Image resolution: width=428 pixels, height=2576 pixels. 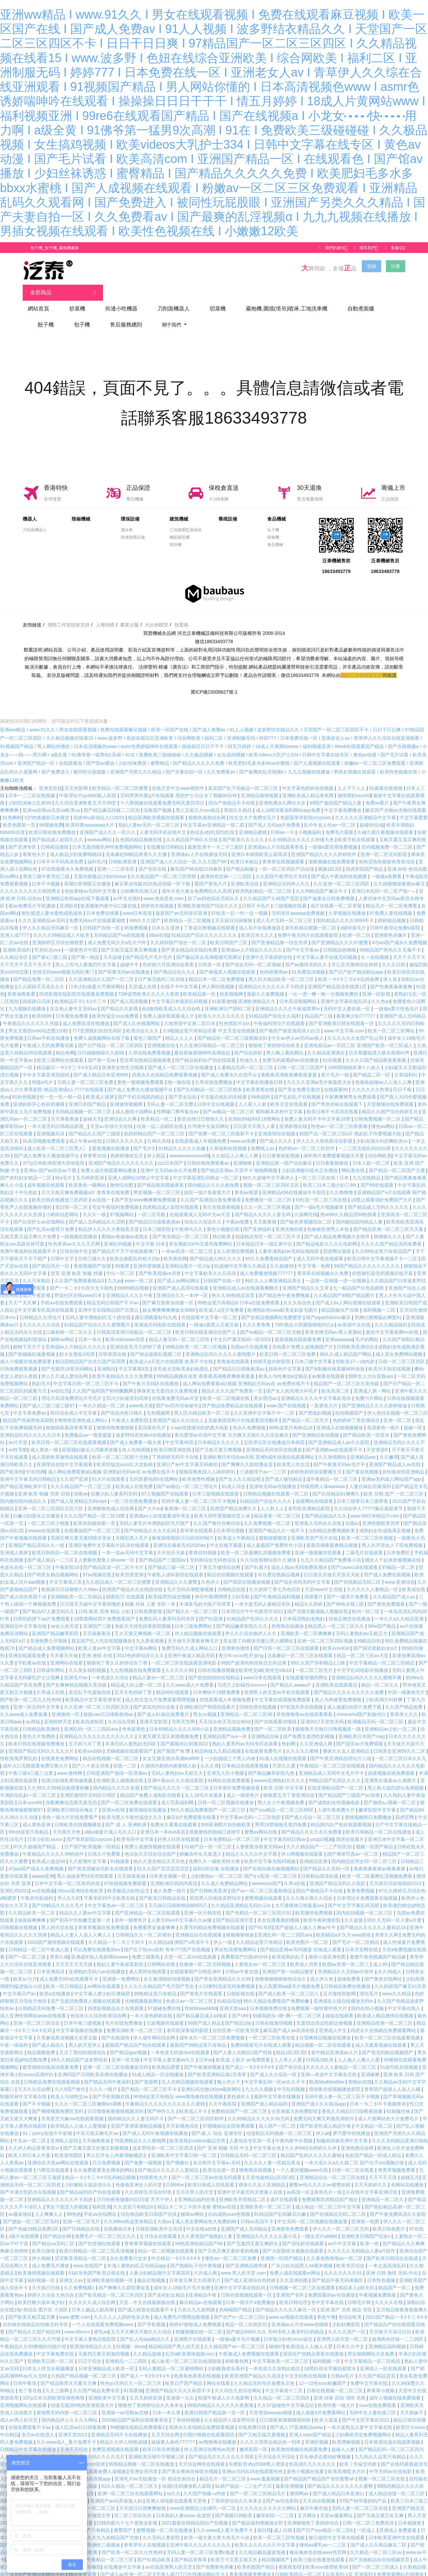 I want to click on 国产日产精品一区二区三区四区, so click(x=111, y=1036).